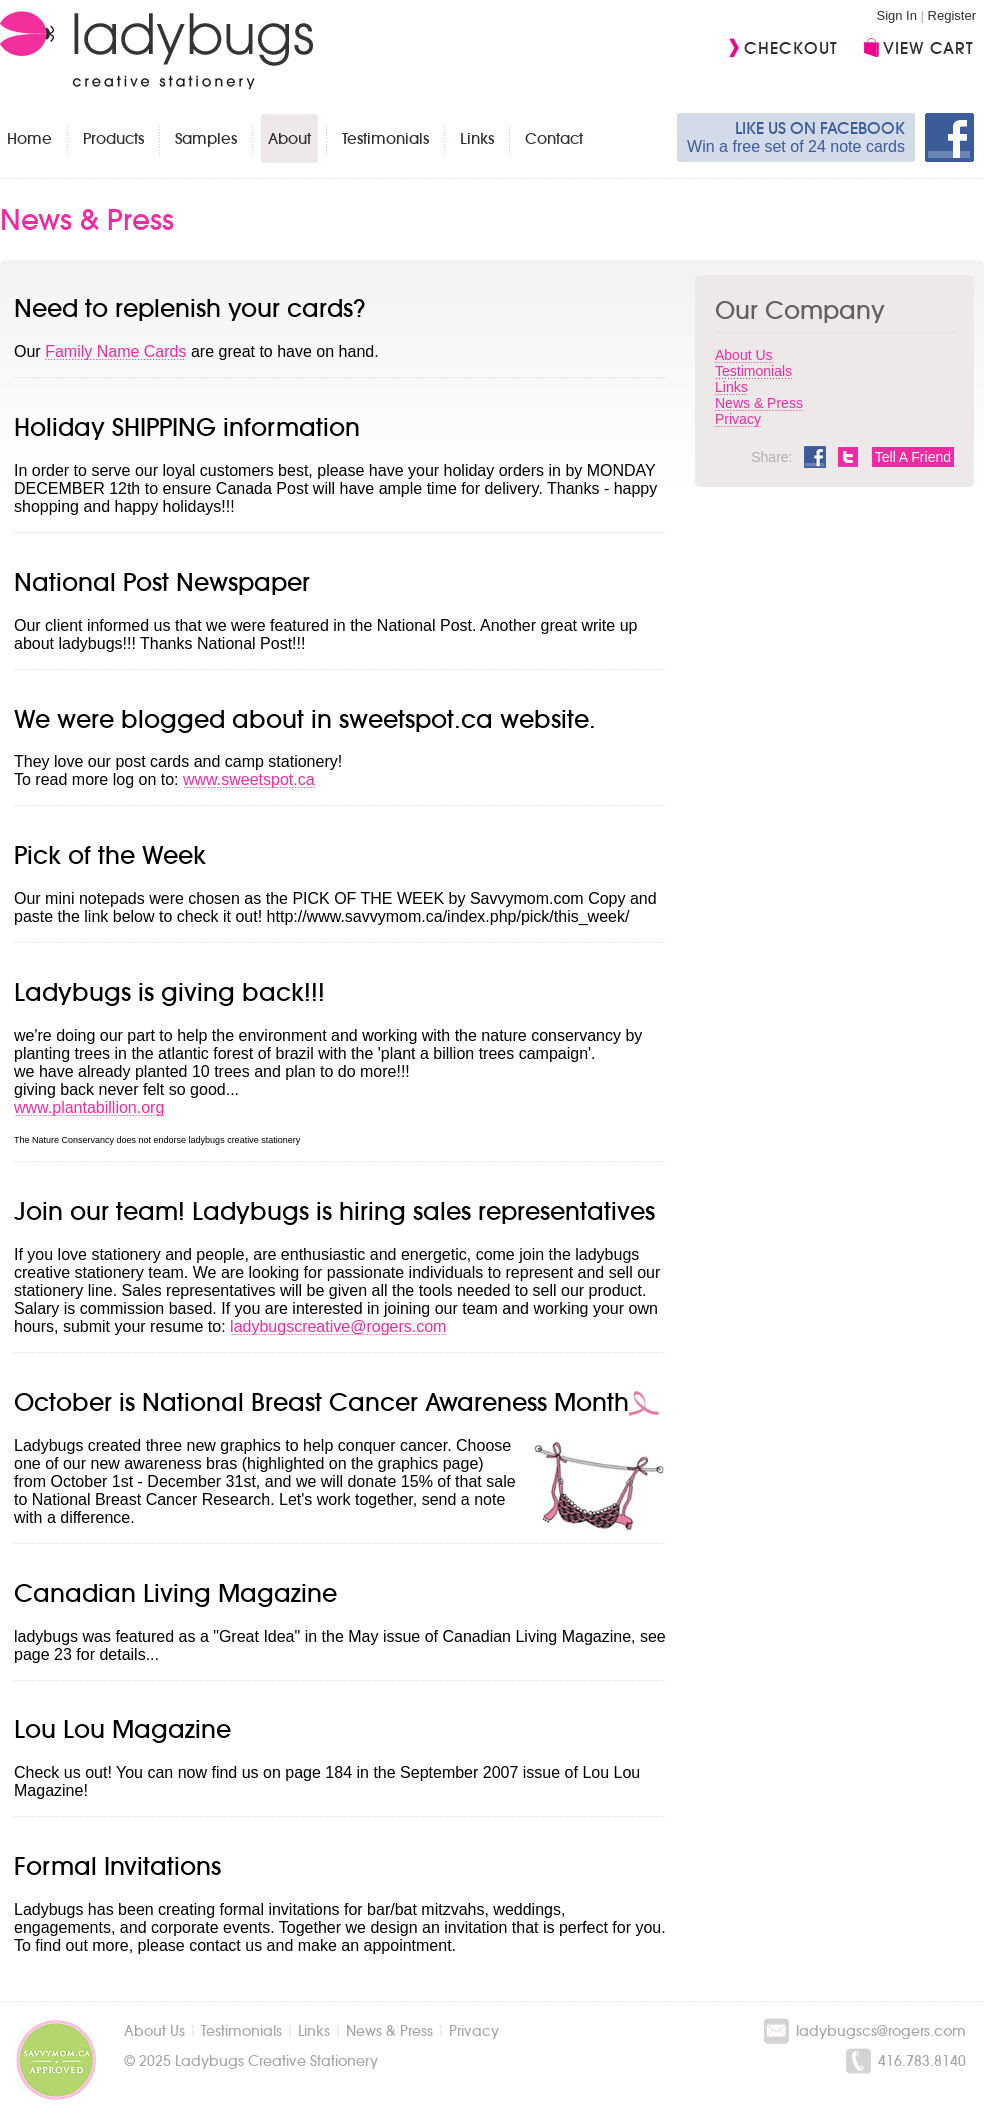 This screenshot has width=984, height=2104. I want to click on News & Press, so click(759, 403).